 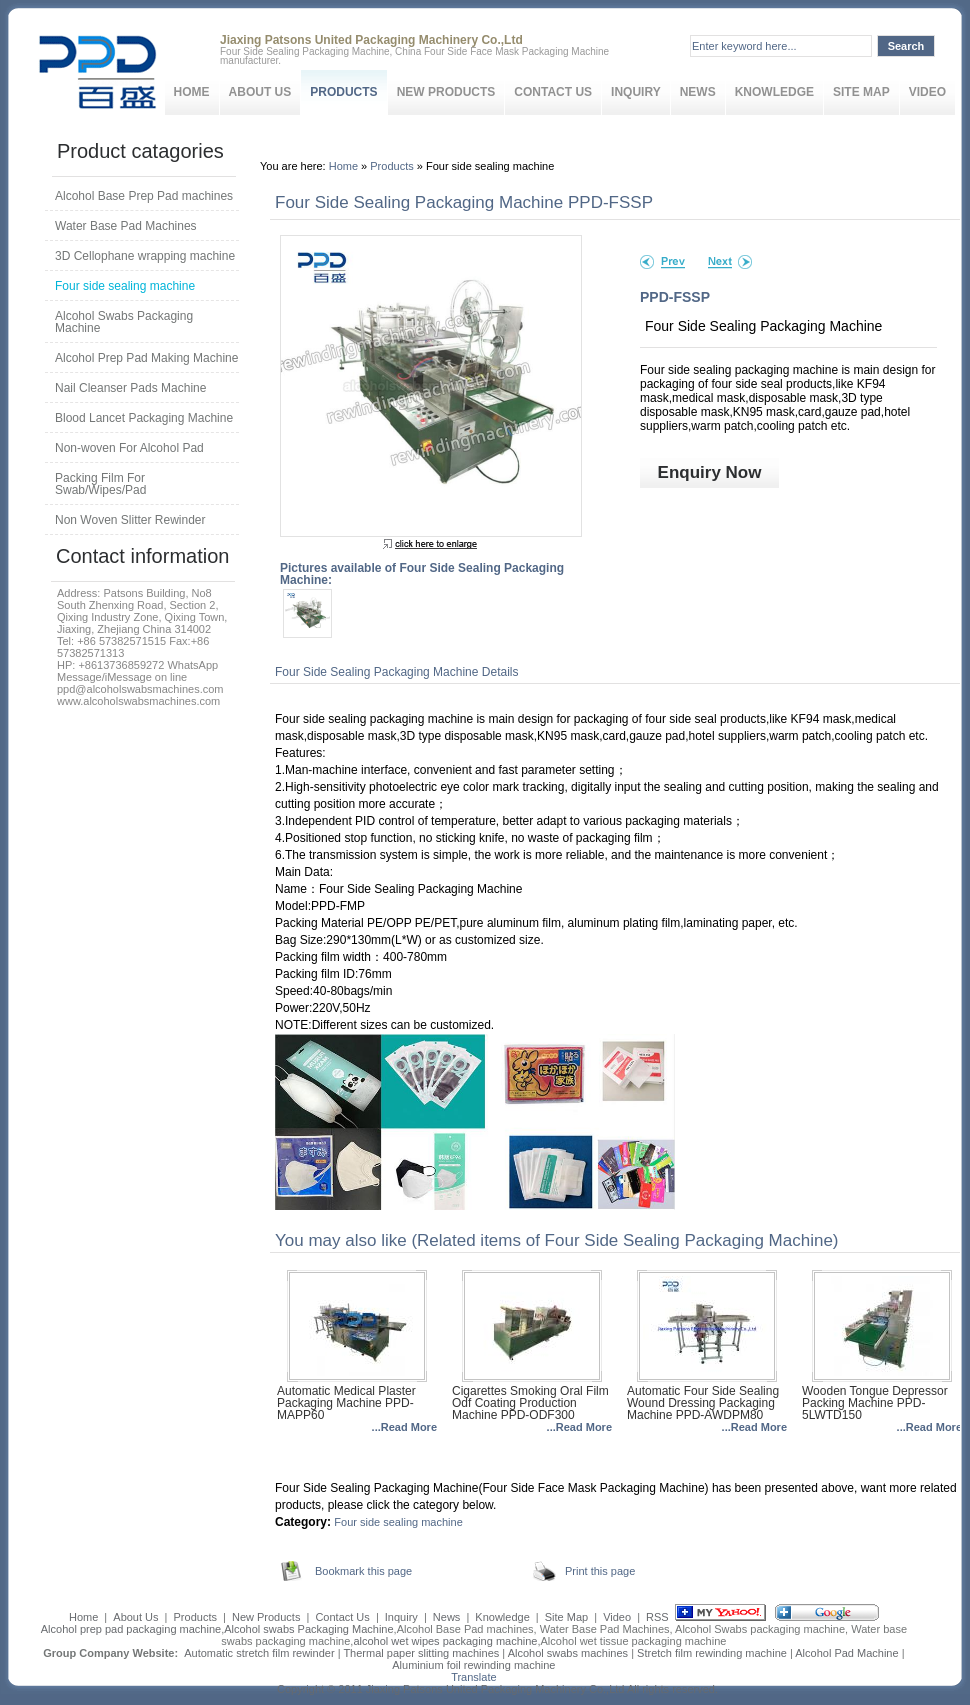 I want to click on Home, so click(x=192, y=92).